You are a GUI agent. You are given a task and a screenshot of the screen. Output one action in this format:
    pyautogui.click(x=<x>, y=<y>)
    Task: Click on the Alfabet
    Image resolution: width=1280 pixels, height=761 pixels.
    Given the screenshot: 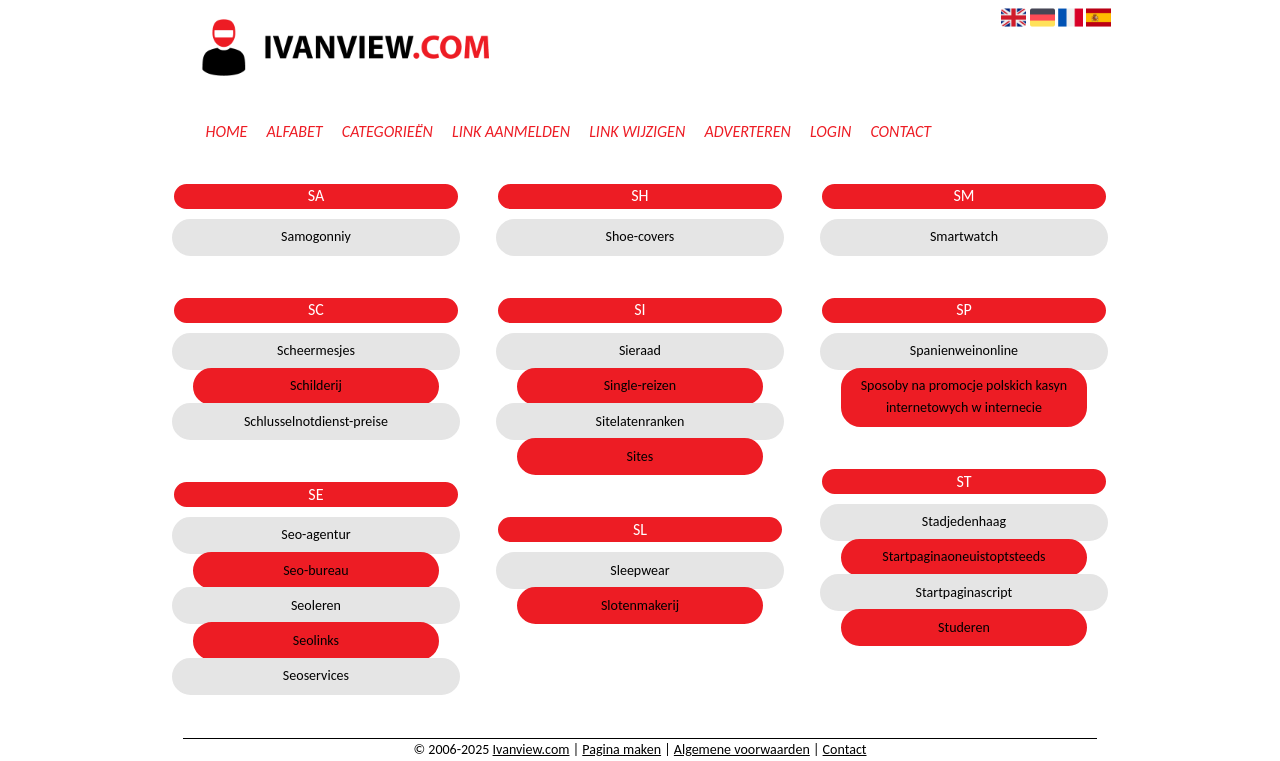 What is the action you would take?
    pyautogui.click(x=295, y=131)
    